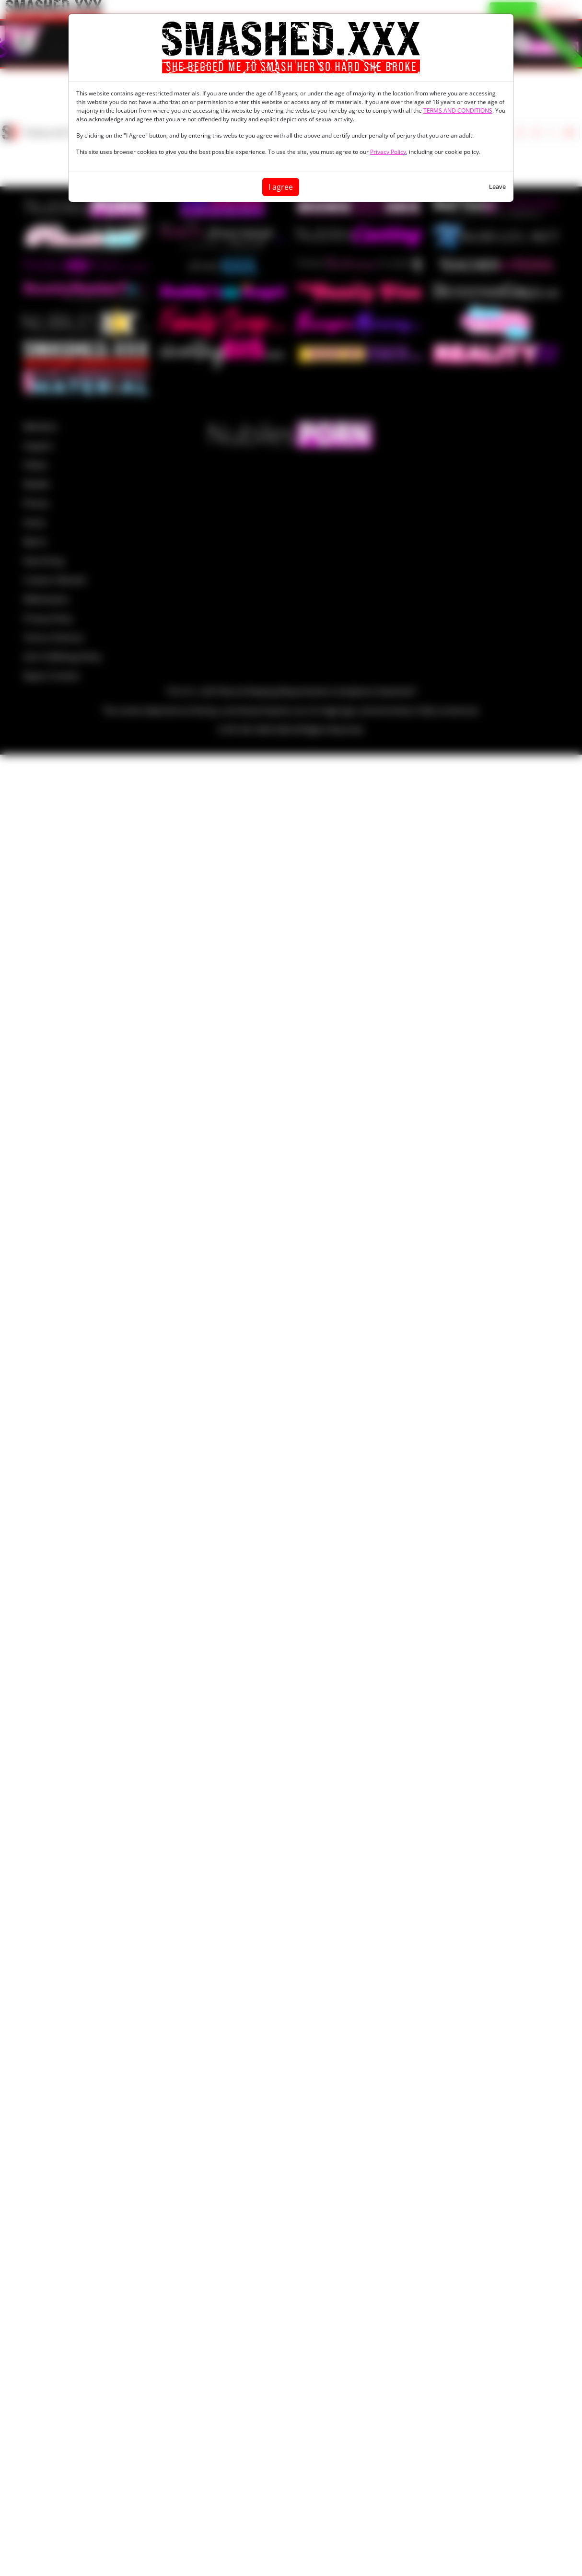 The image size is (582, 2576). What do you see at coordinates (280, 187) in the screenshot?
I see `I agree` at bounding box center [280, 187].